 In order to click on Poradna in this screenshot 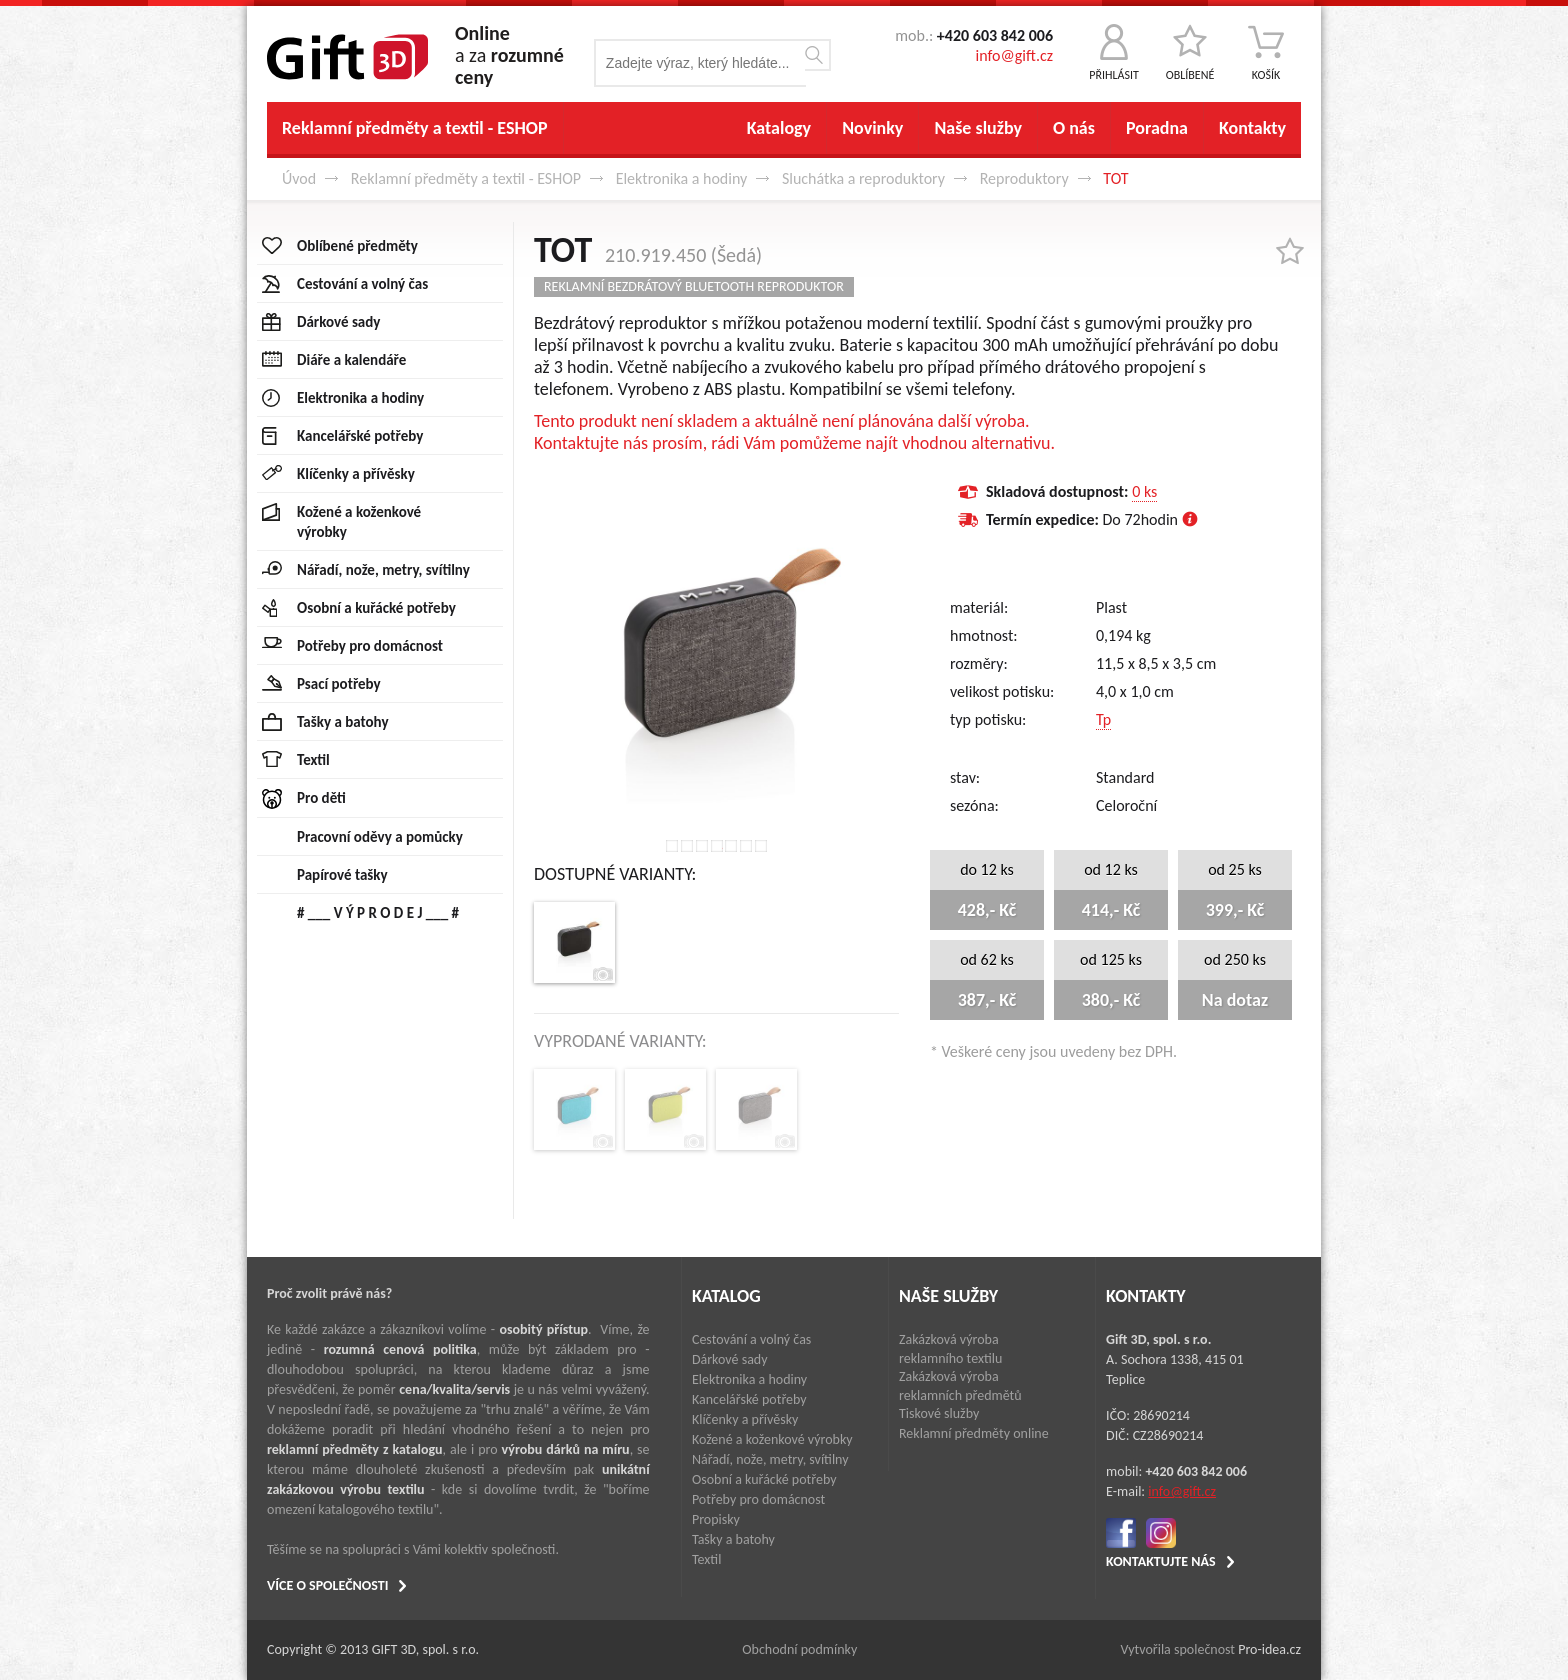, I will do `click(1157, 128)`.